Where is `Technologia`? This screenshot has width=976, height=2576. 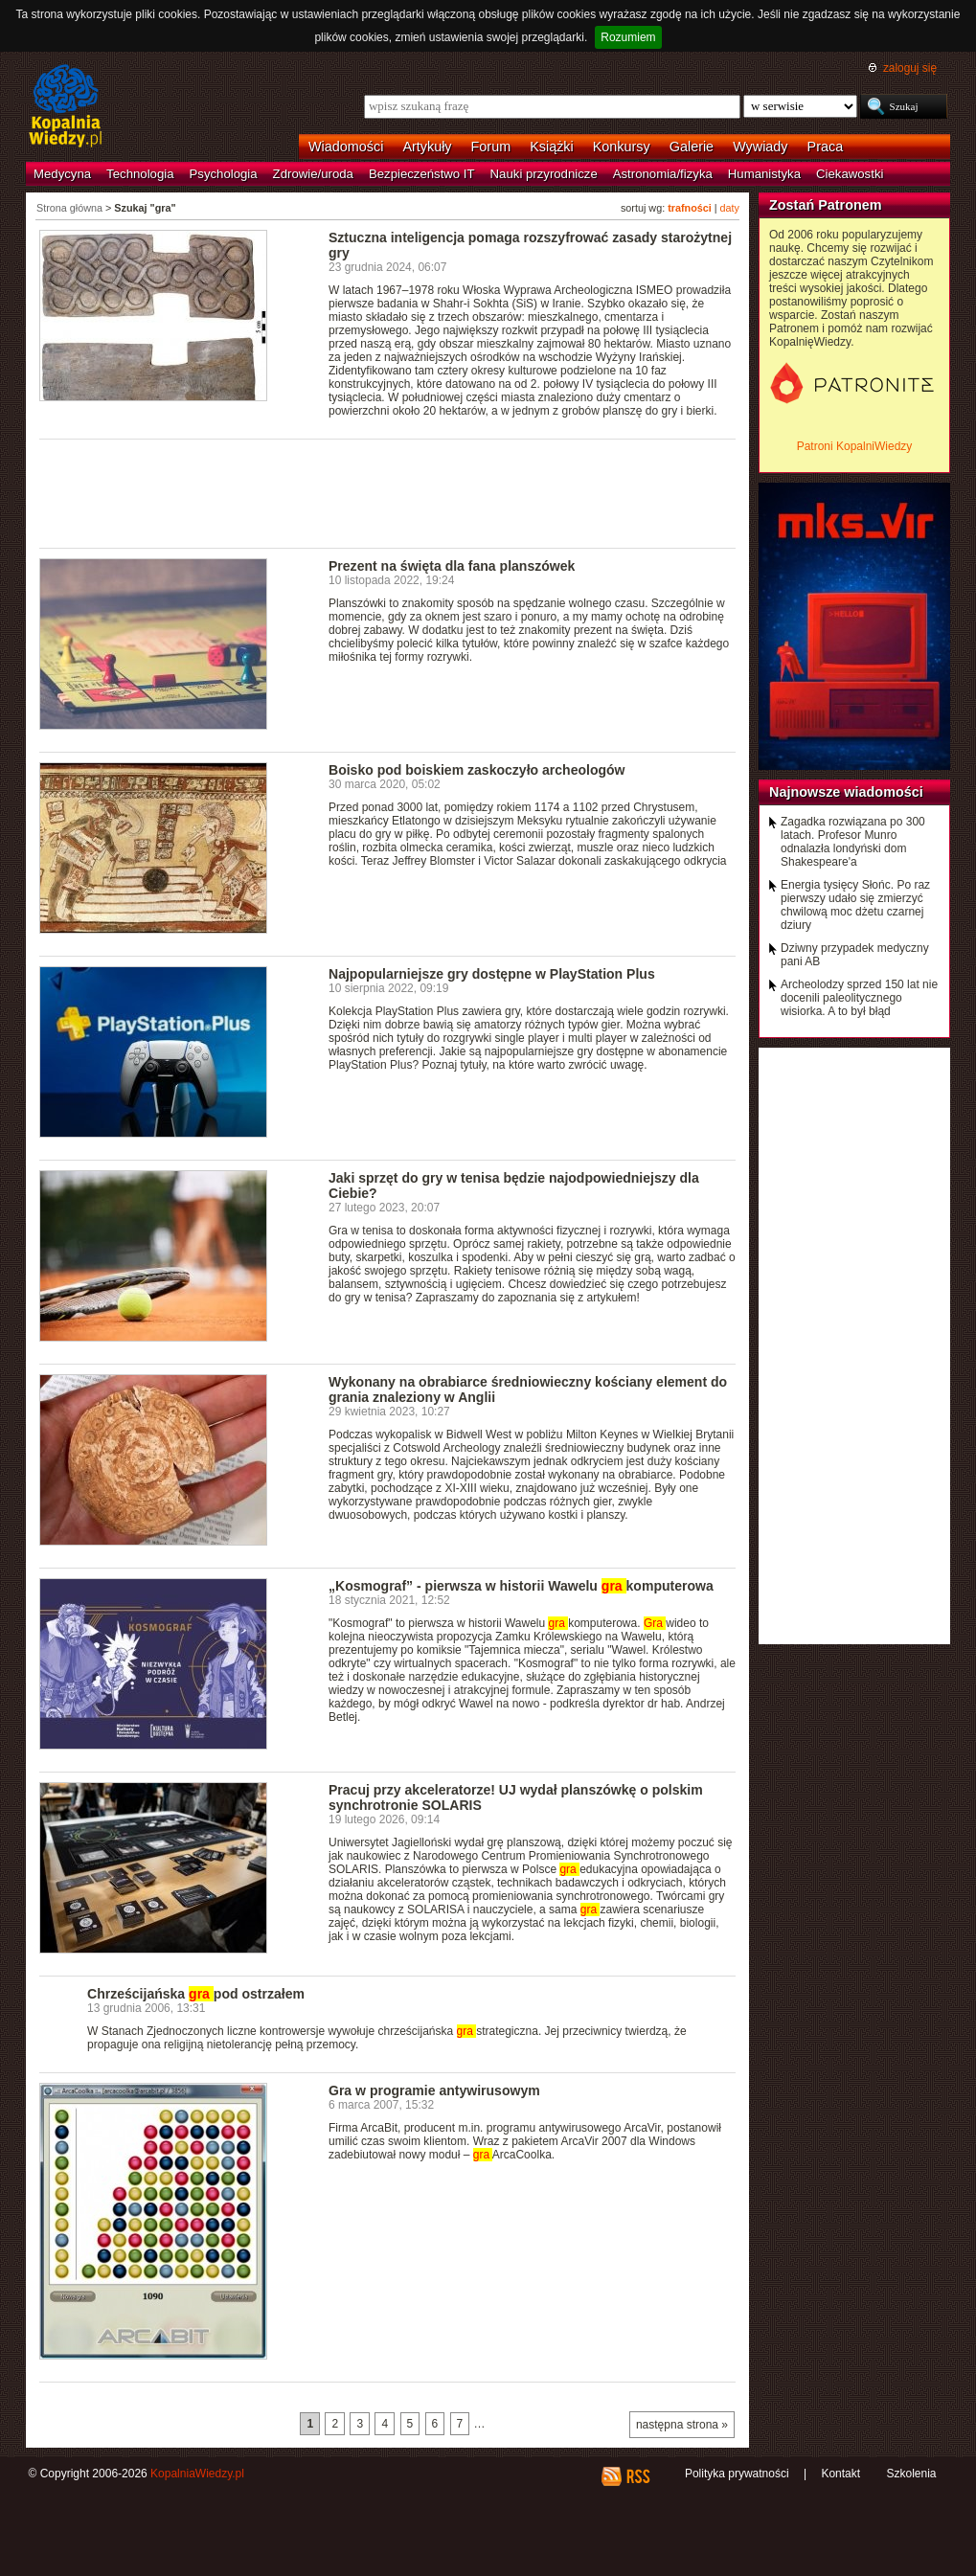 Technologia is located at coordinates (139, 174).